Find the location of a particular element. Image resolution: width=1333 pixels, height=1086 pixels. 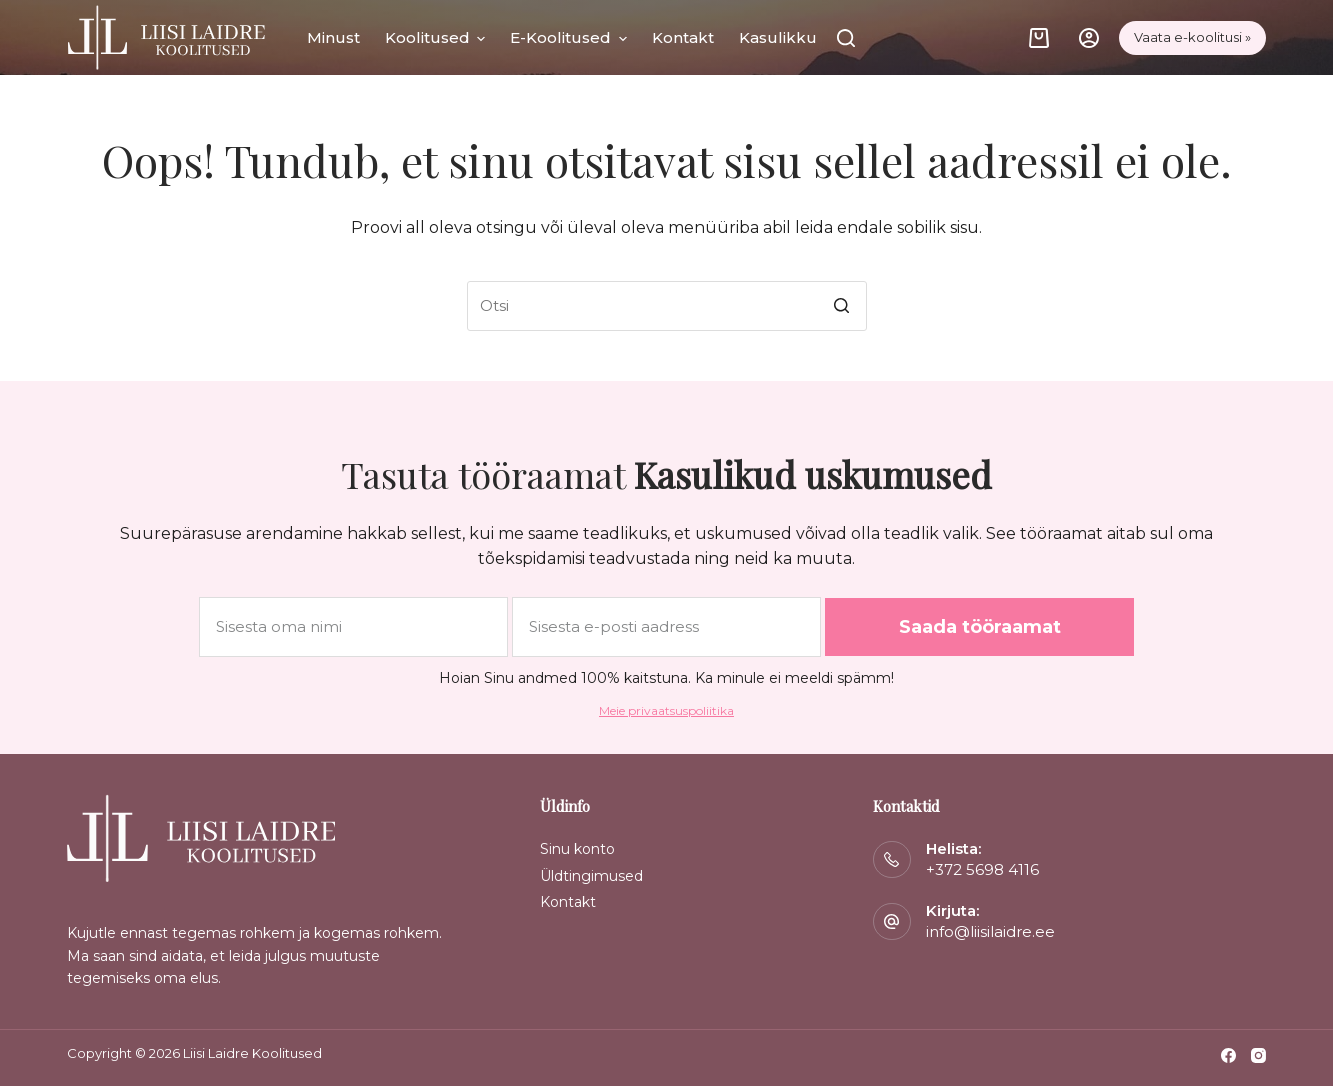

Kasulikku is located at coordinates (778, 37).